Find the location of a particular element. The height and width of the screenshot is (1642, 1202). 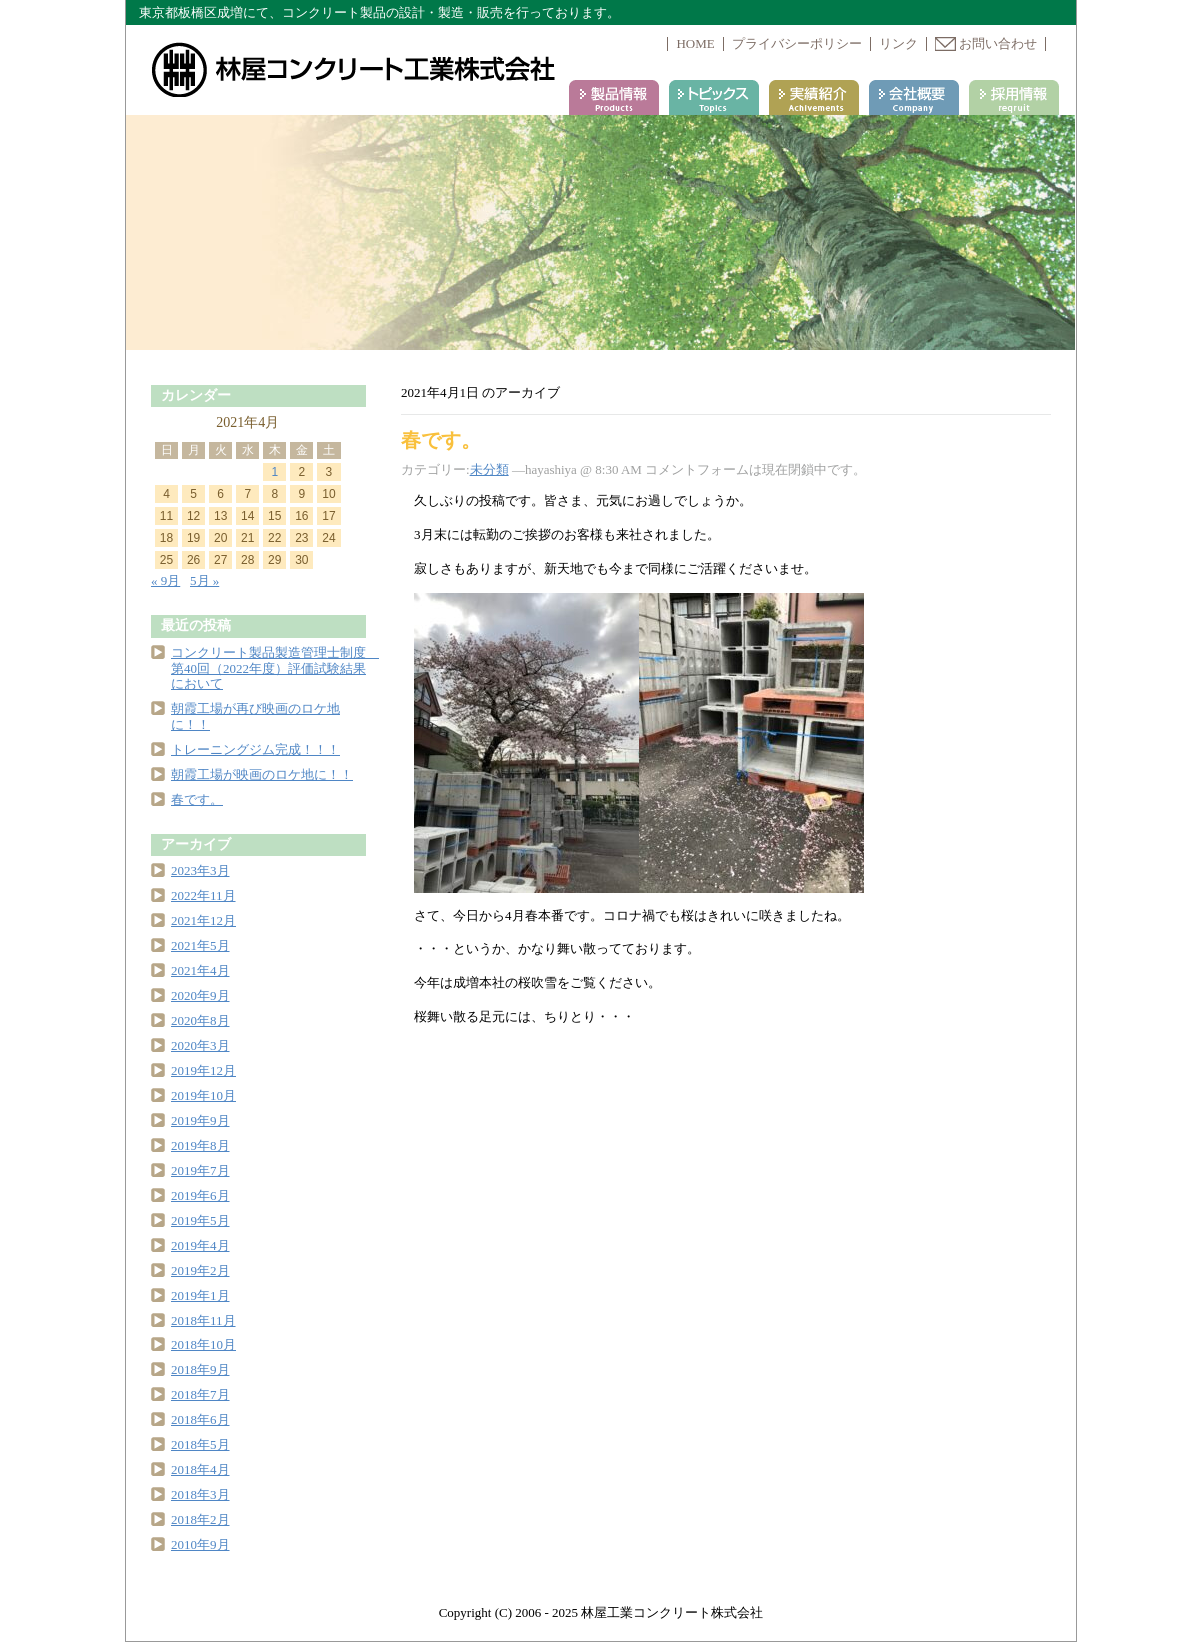

実績紹介 is located at coordinates (814, 97).